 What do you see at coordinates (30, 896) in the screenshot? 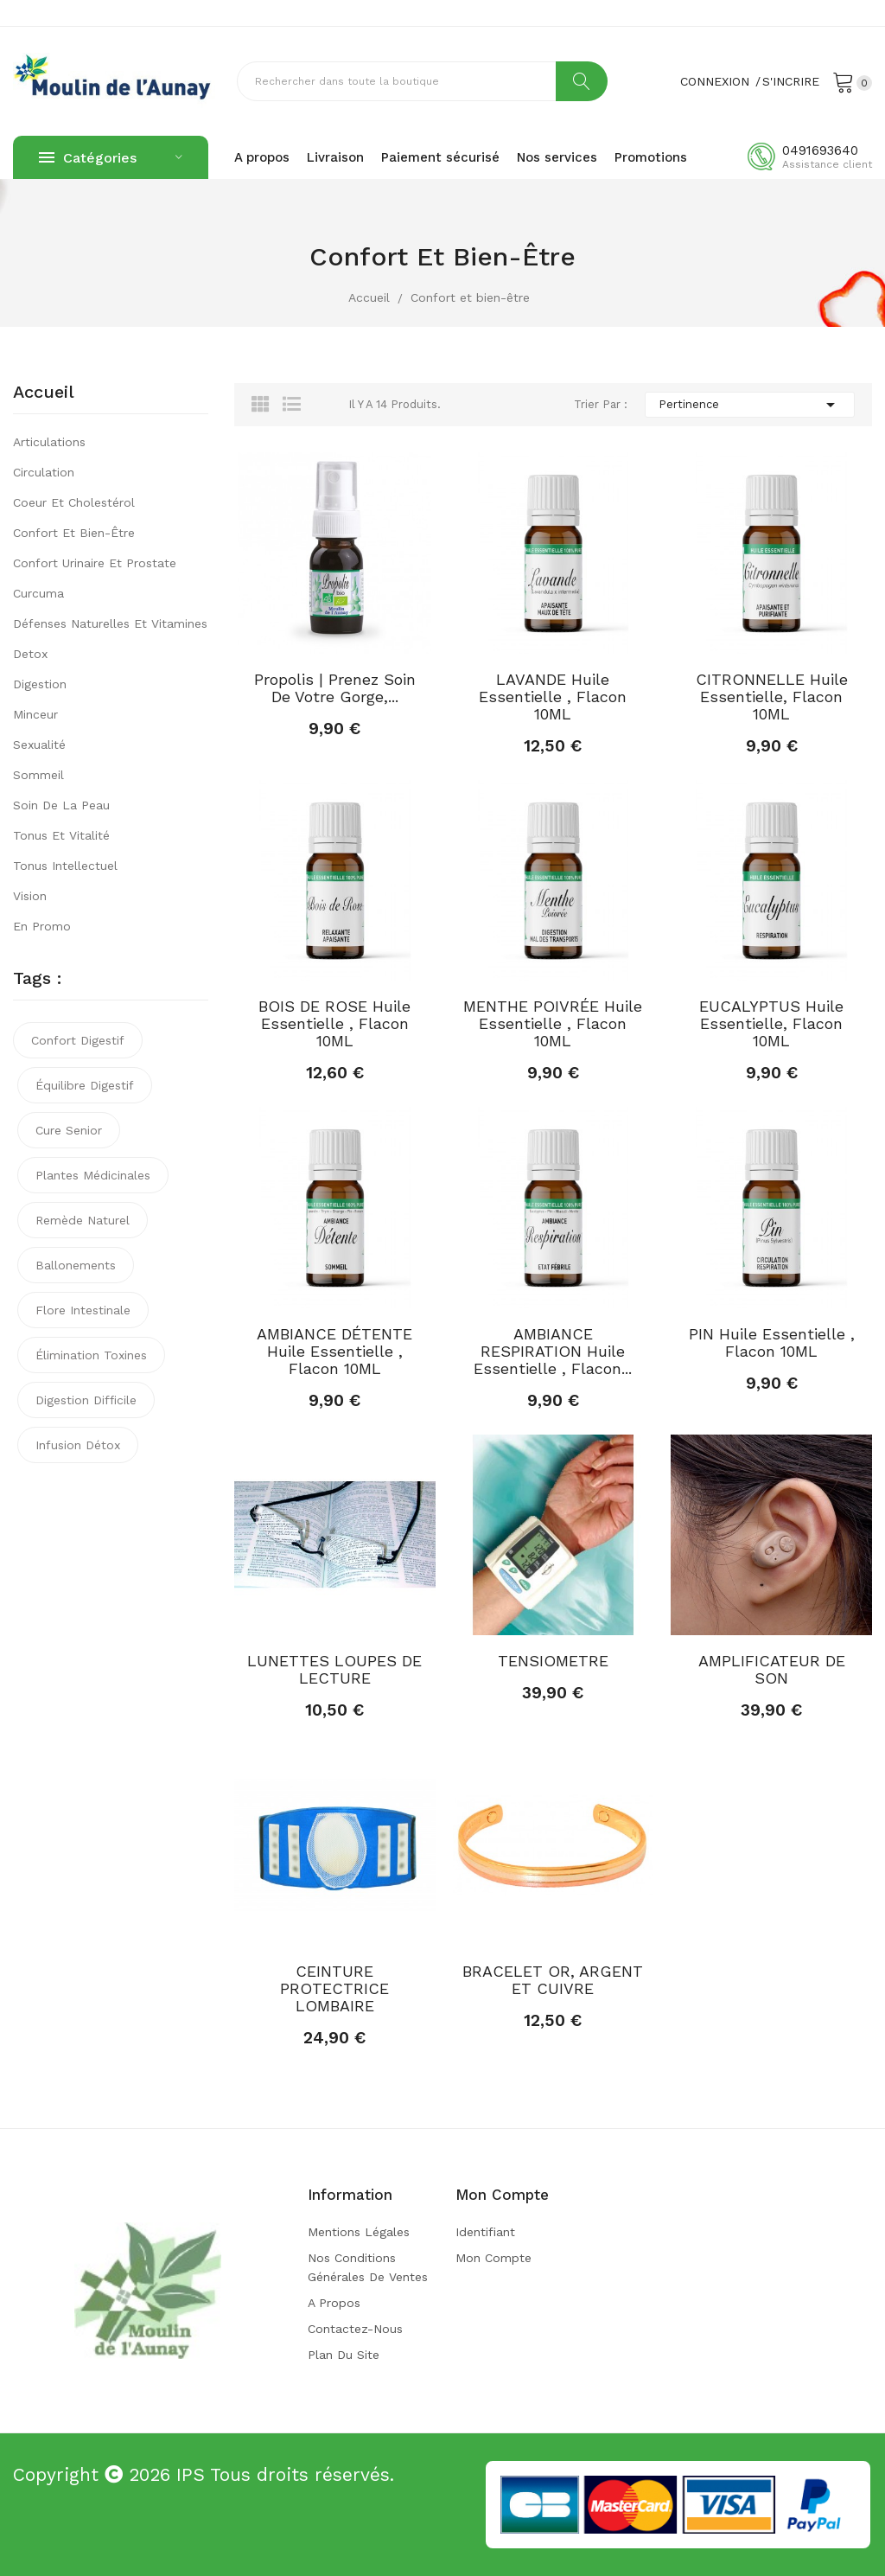
I see `Vision` at bounding box center [30, 896].